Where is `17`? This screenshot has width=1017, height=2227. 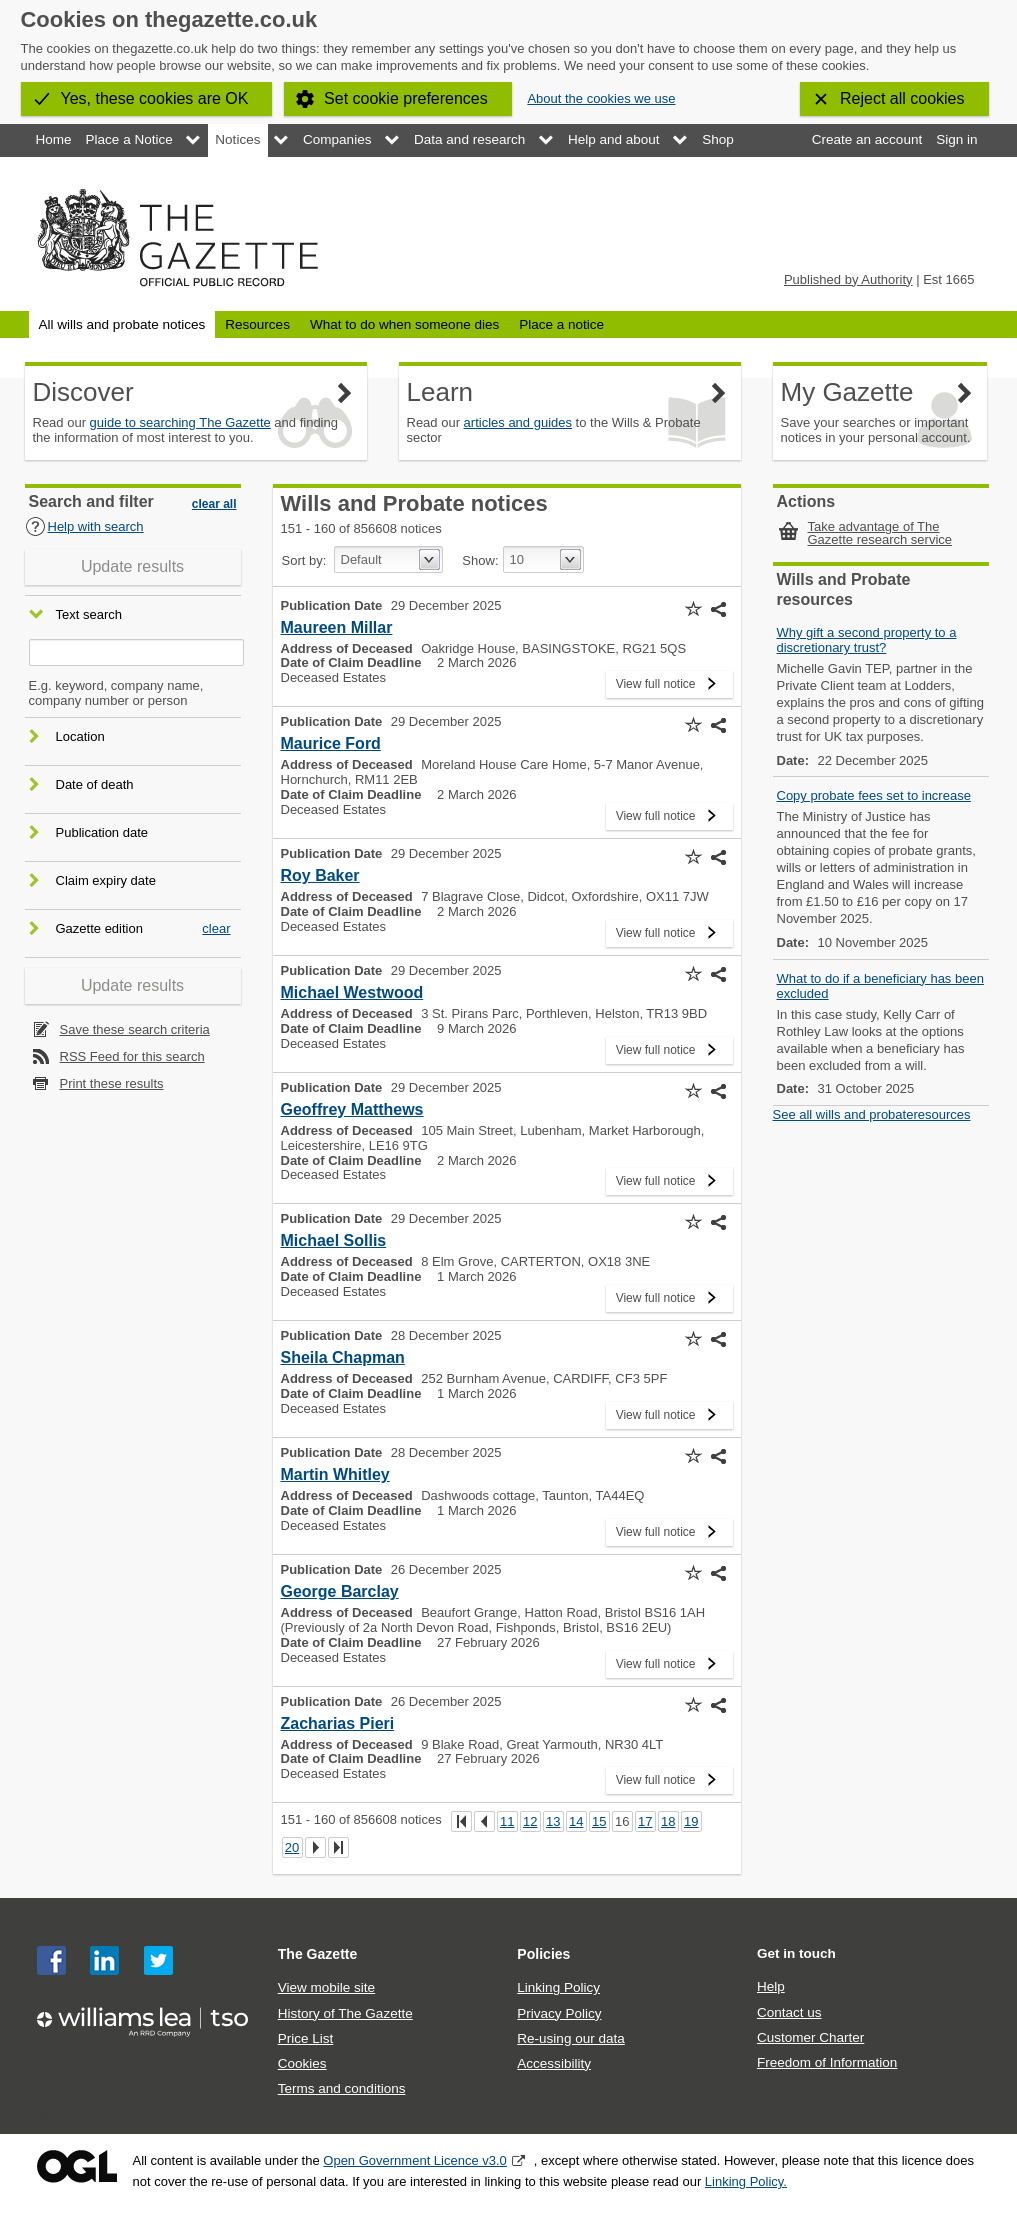
17 is located at coordinates (645, 1821).